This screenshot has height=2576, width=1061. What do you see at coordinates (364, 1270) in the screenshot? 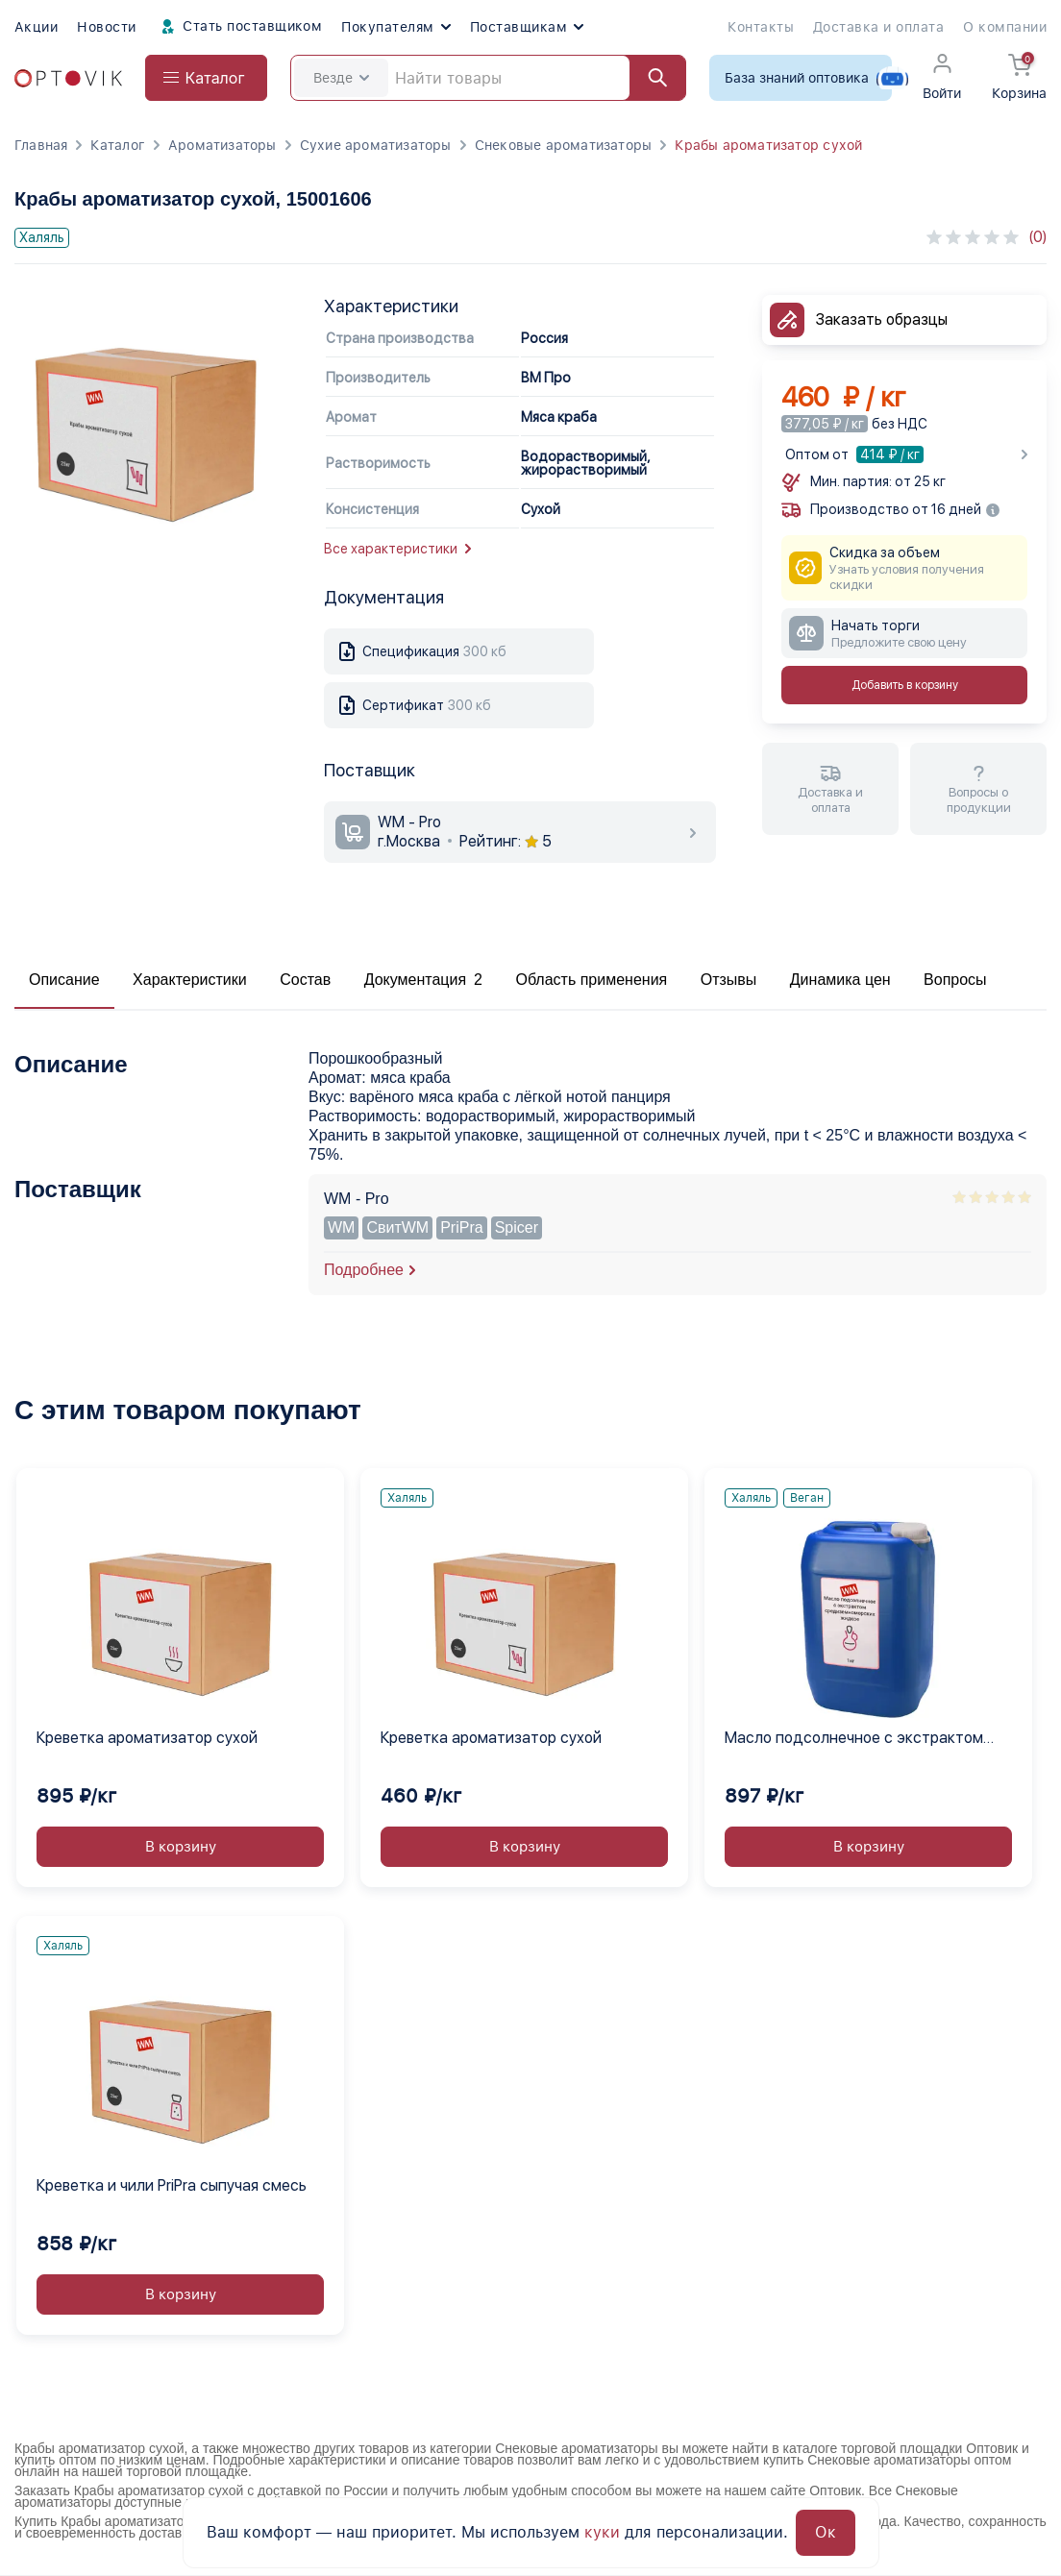
I see `Подробнее` at bounding box center [364, 1270].